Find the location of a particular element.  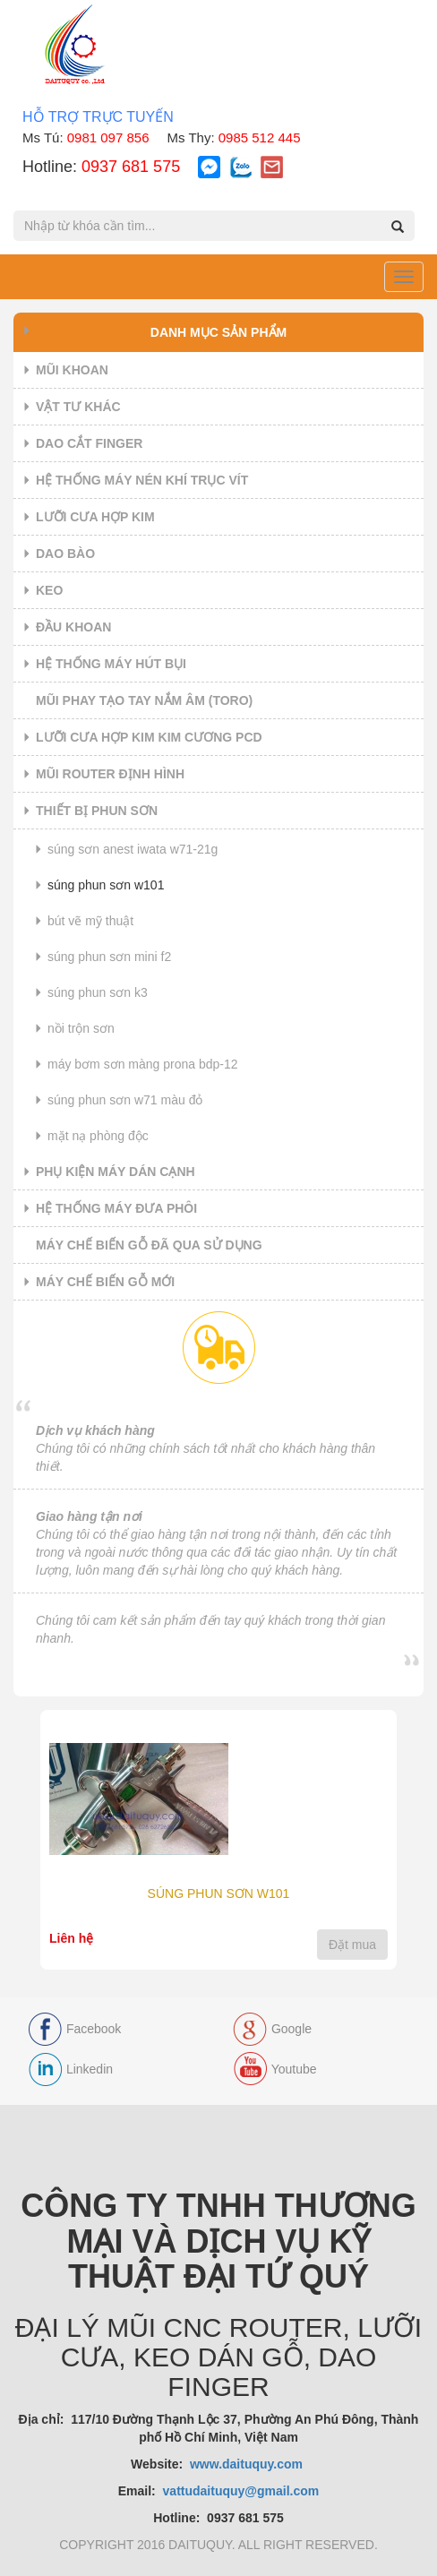

LƯỠI CƯA HỢP KIM KIM CƯƠNG PCD is located at coordinates (149, 737).